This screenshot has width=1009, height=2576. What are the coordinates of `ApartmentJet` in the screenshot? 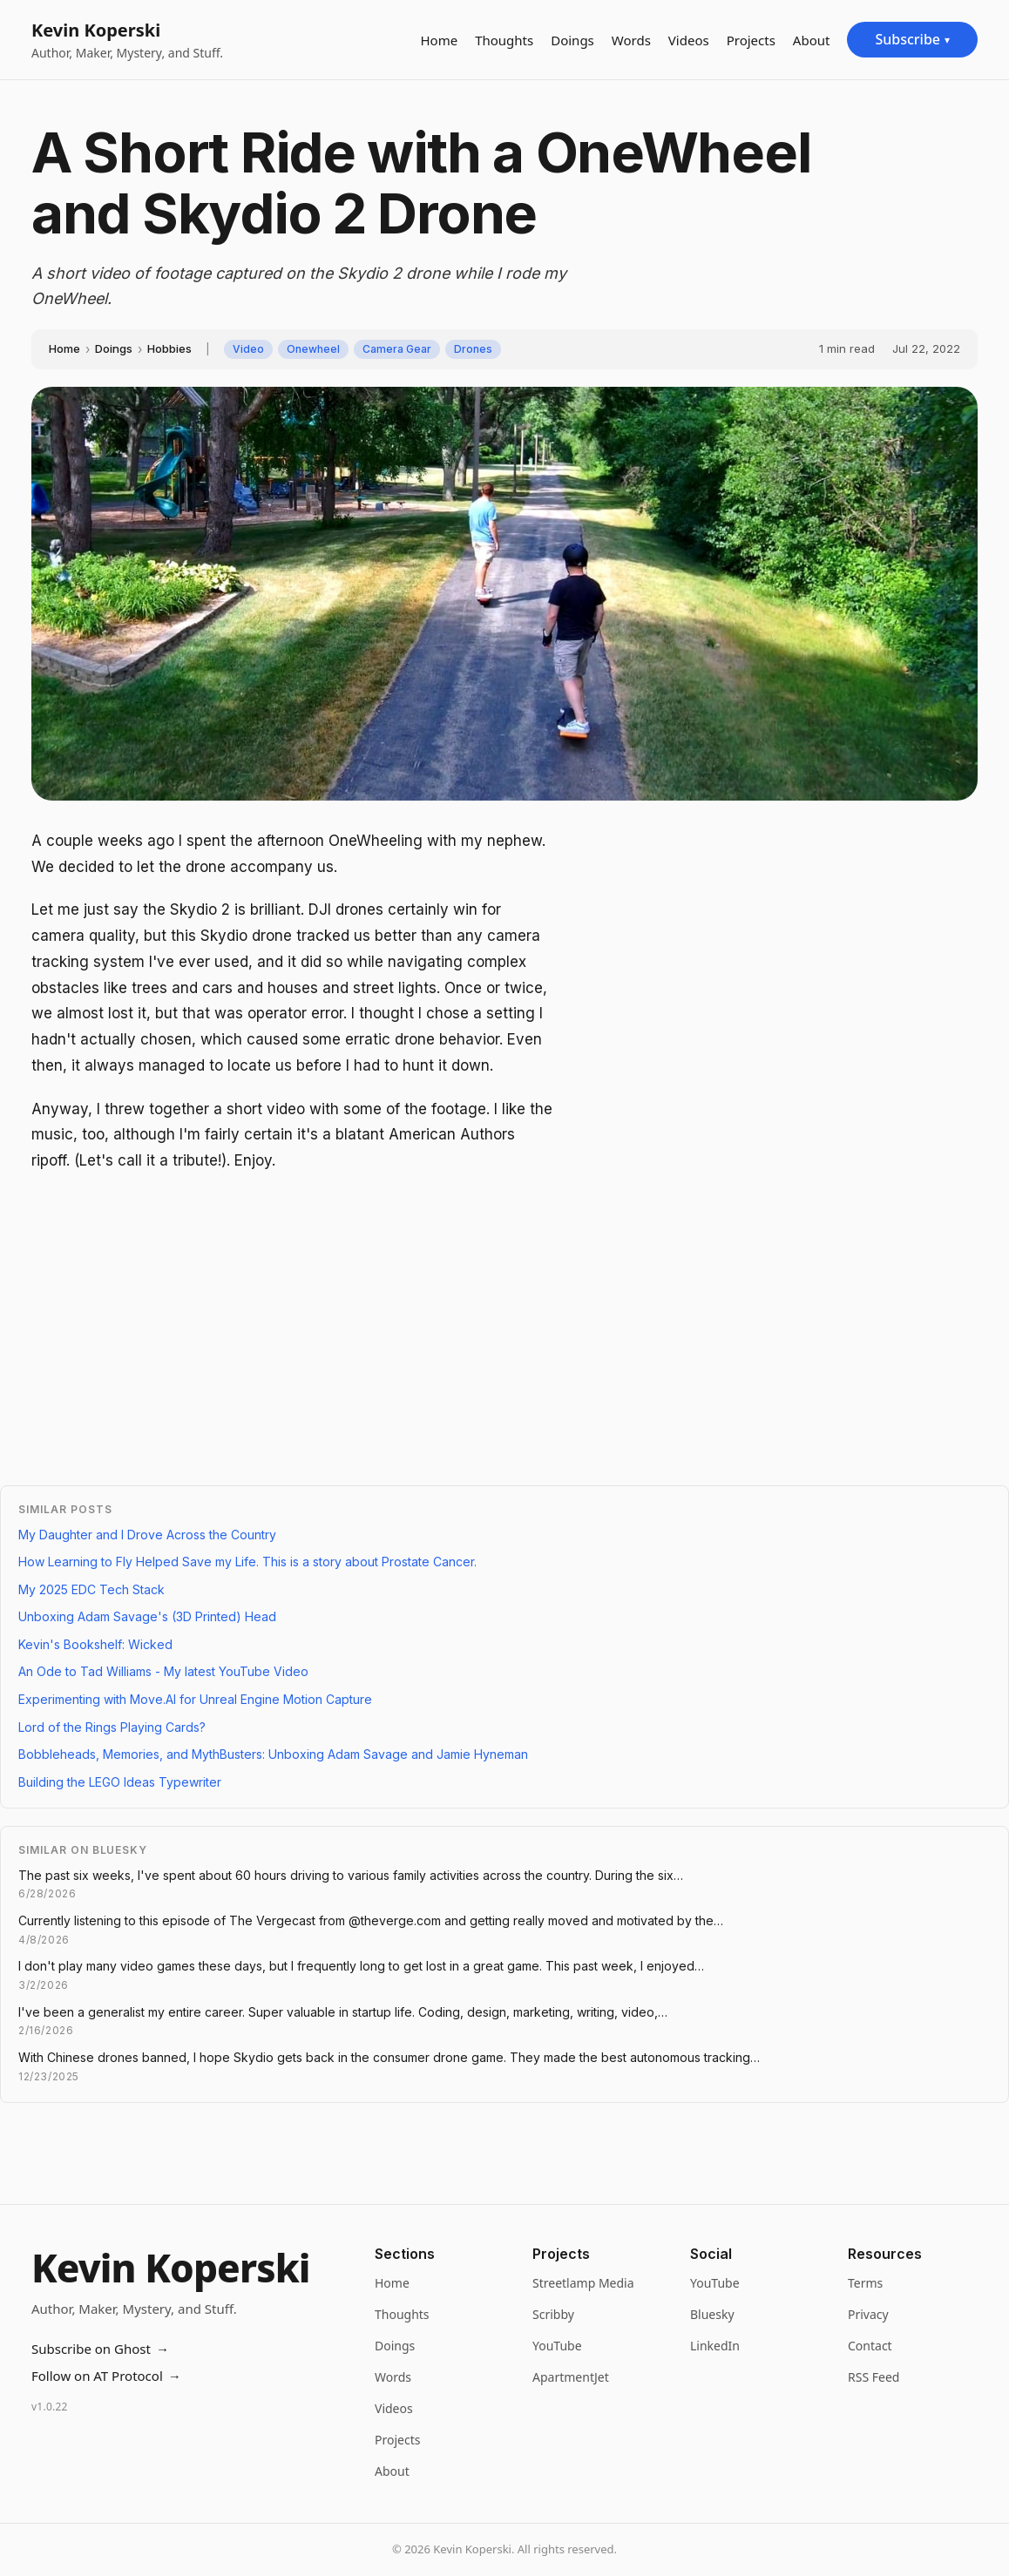 It's located at (570, 2377).